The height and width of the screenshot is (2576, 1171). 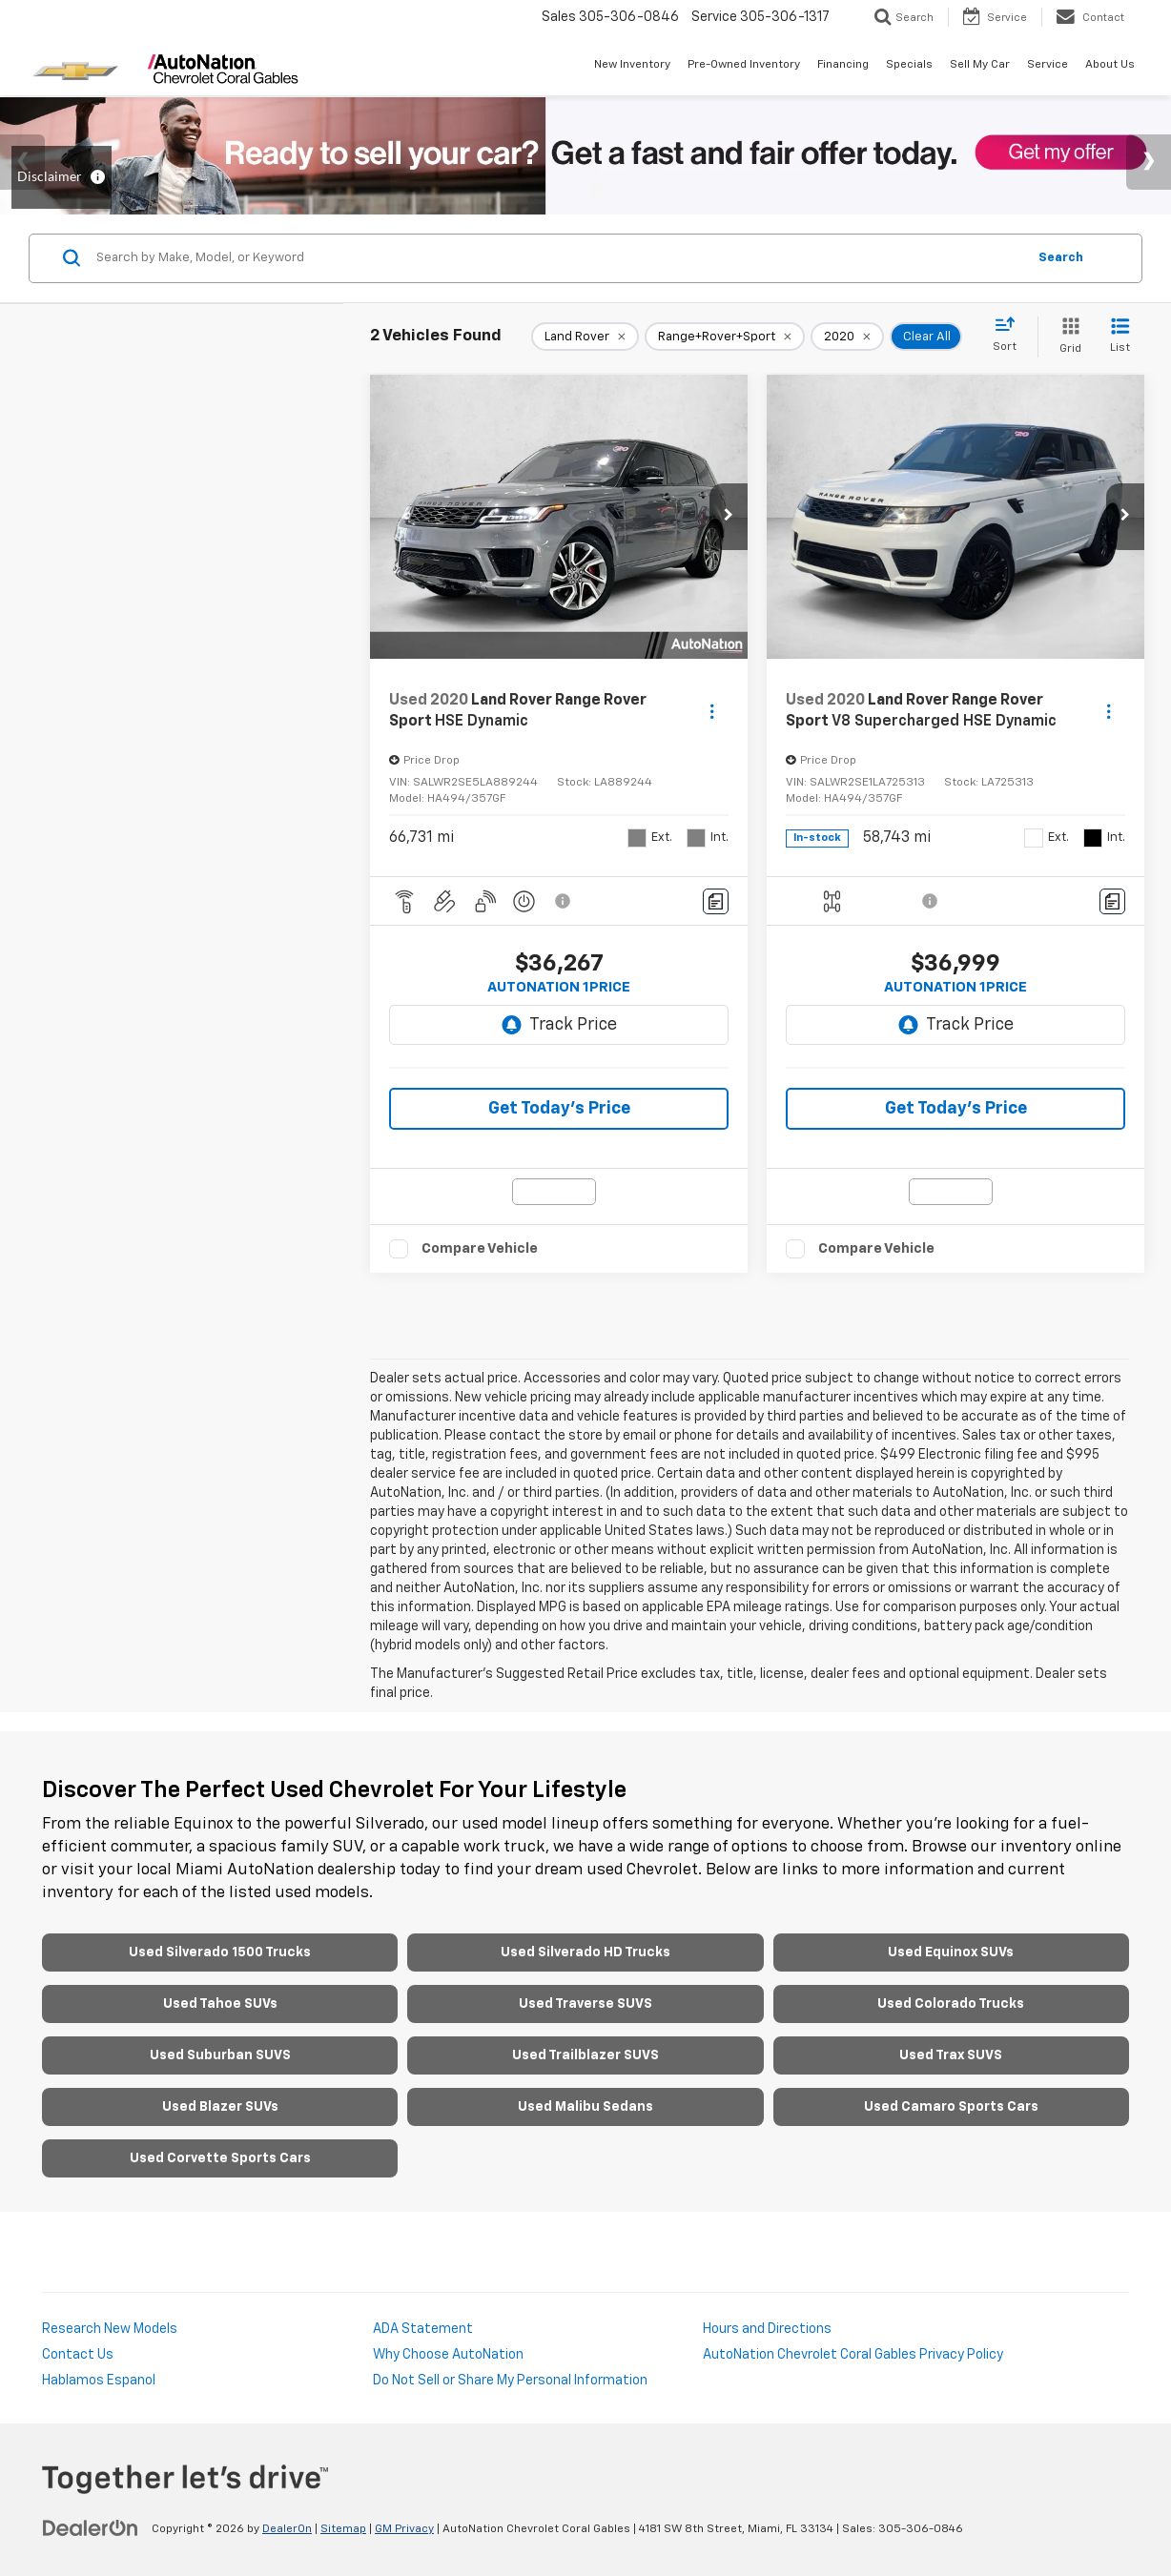 I want to click on [remove 2020], so click(x=847, y=336).